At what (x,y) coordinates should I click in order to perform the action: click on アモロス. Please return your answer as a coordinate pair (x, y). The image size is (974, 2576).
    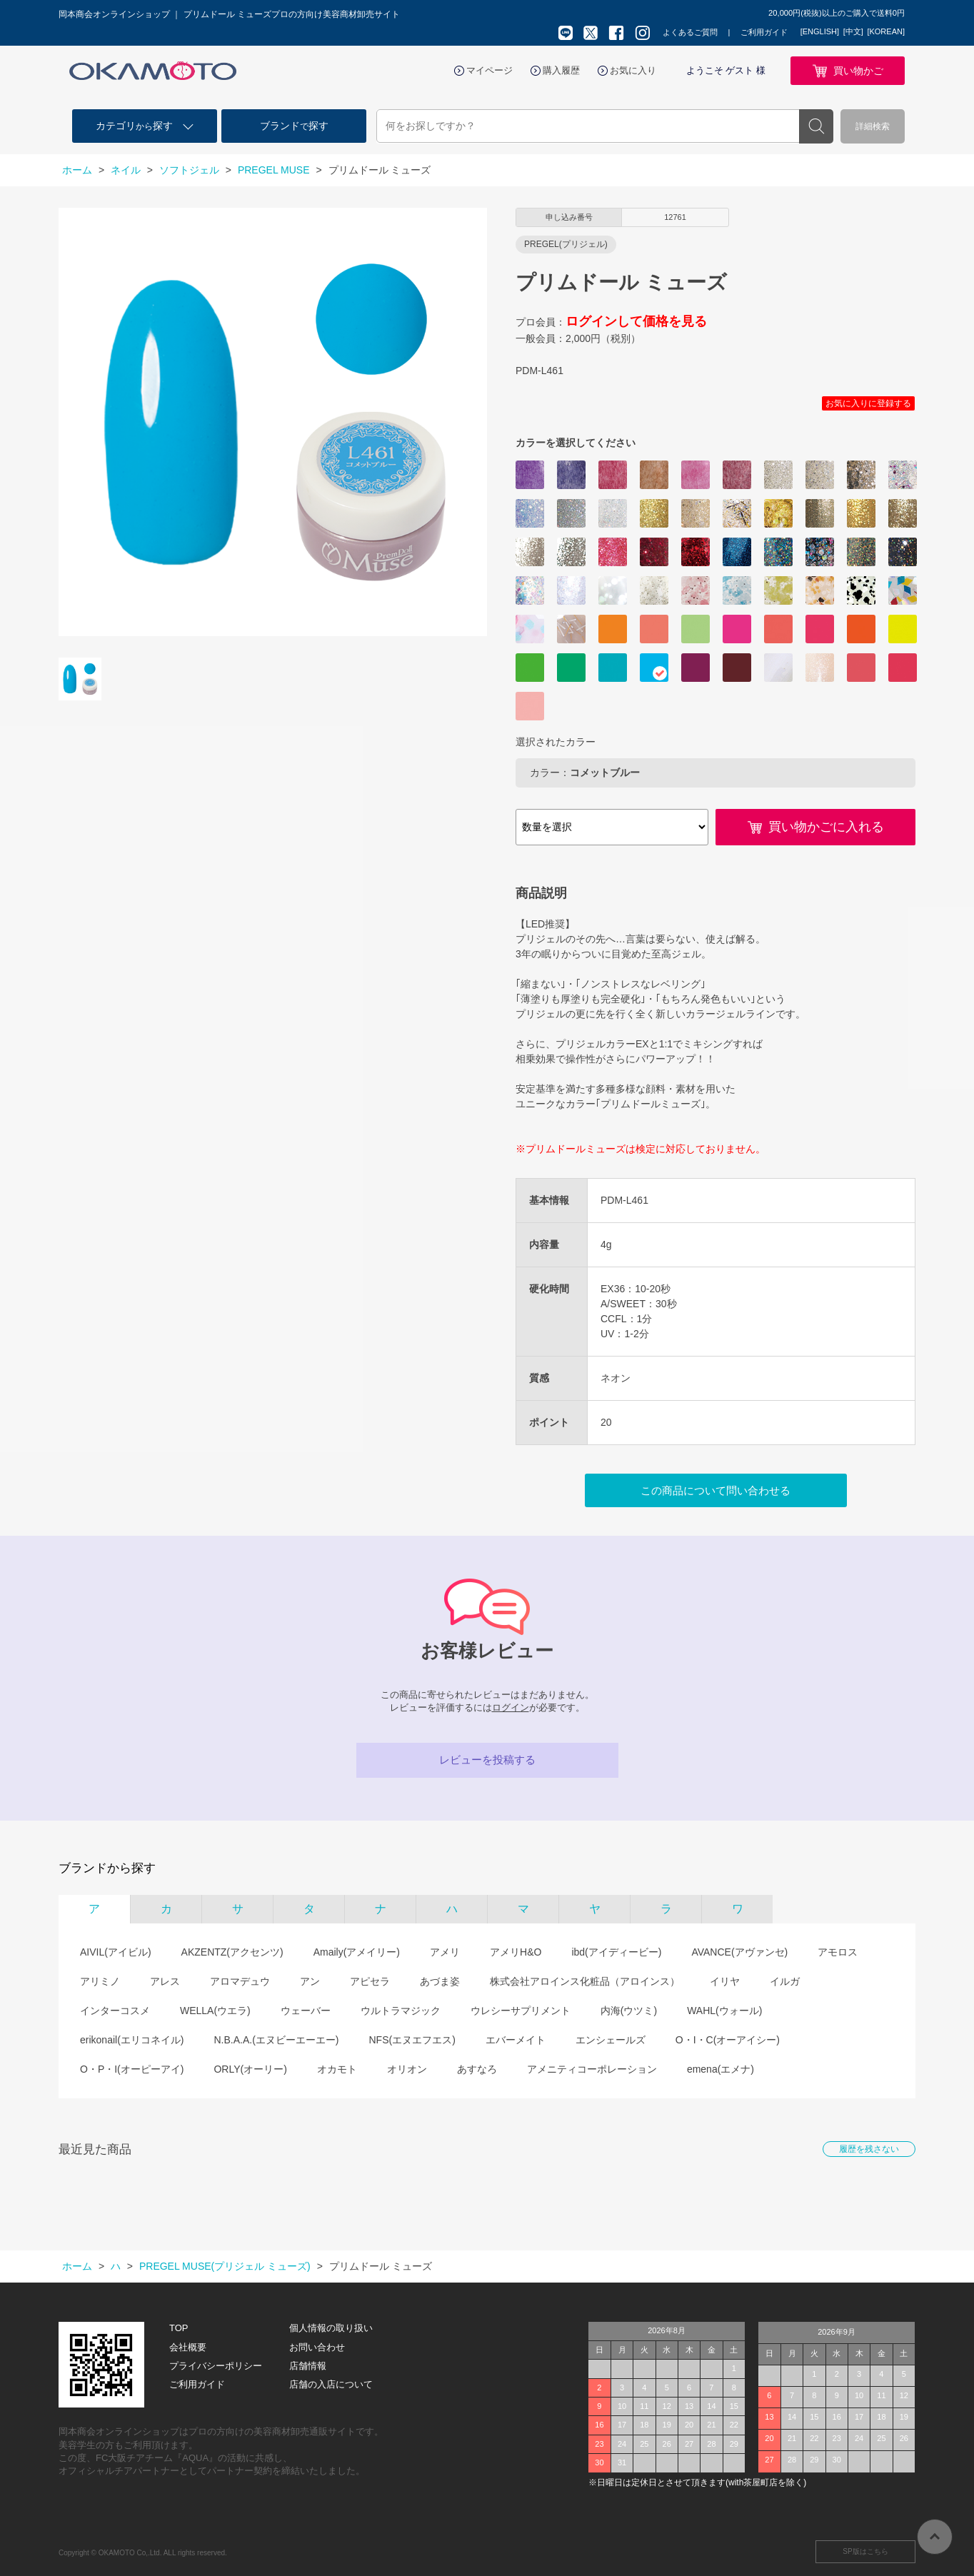
    Looking at the image, I should click on (838, 1952).